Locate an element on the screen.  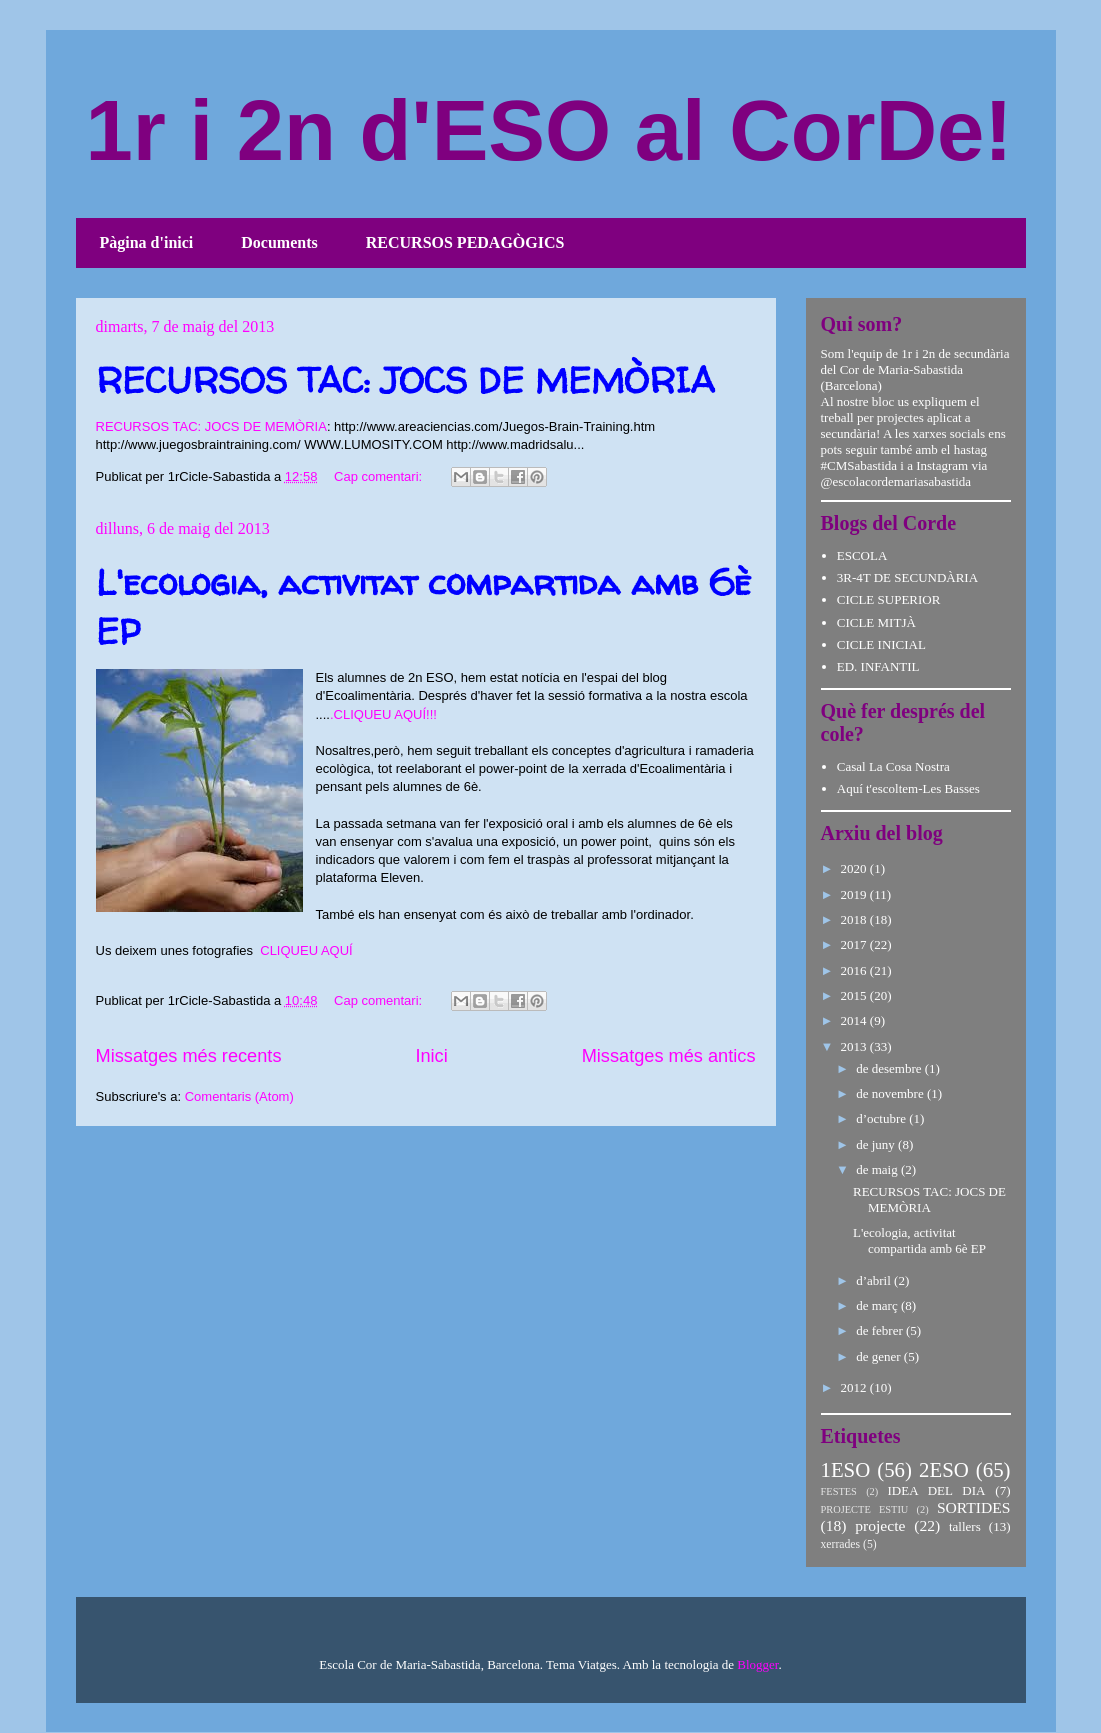
Missatges més antics is located at coordinates (669, 1056).